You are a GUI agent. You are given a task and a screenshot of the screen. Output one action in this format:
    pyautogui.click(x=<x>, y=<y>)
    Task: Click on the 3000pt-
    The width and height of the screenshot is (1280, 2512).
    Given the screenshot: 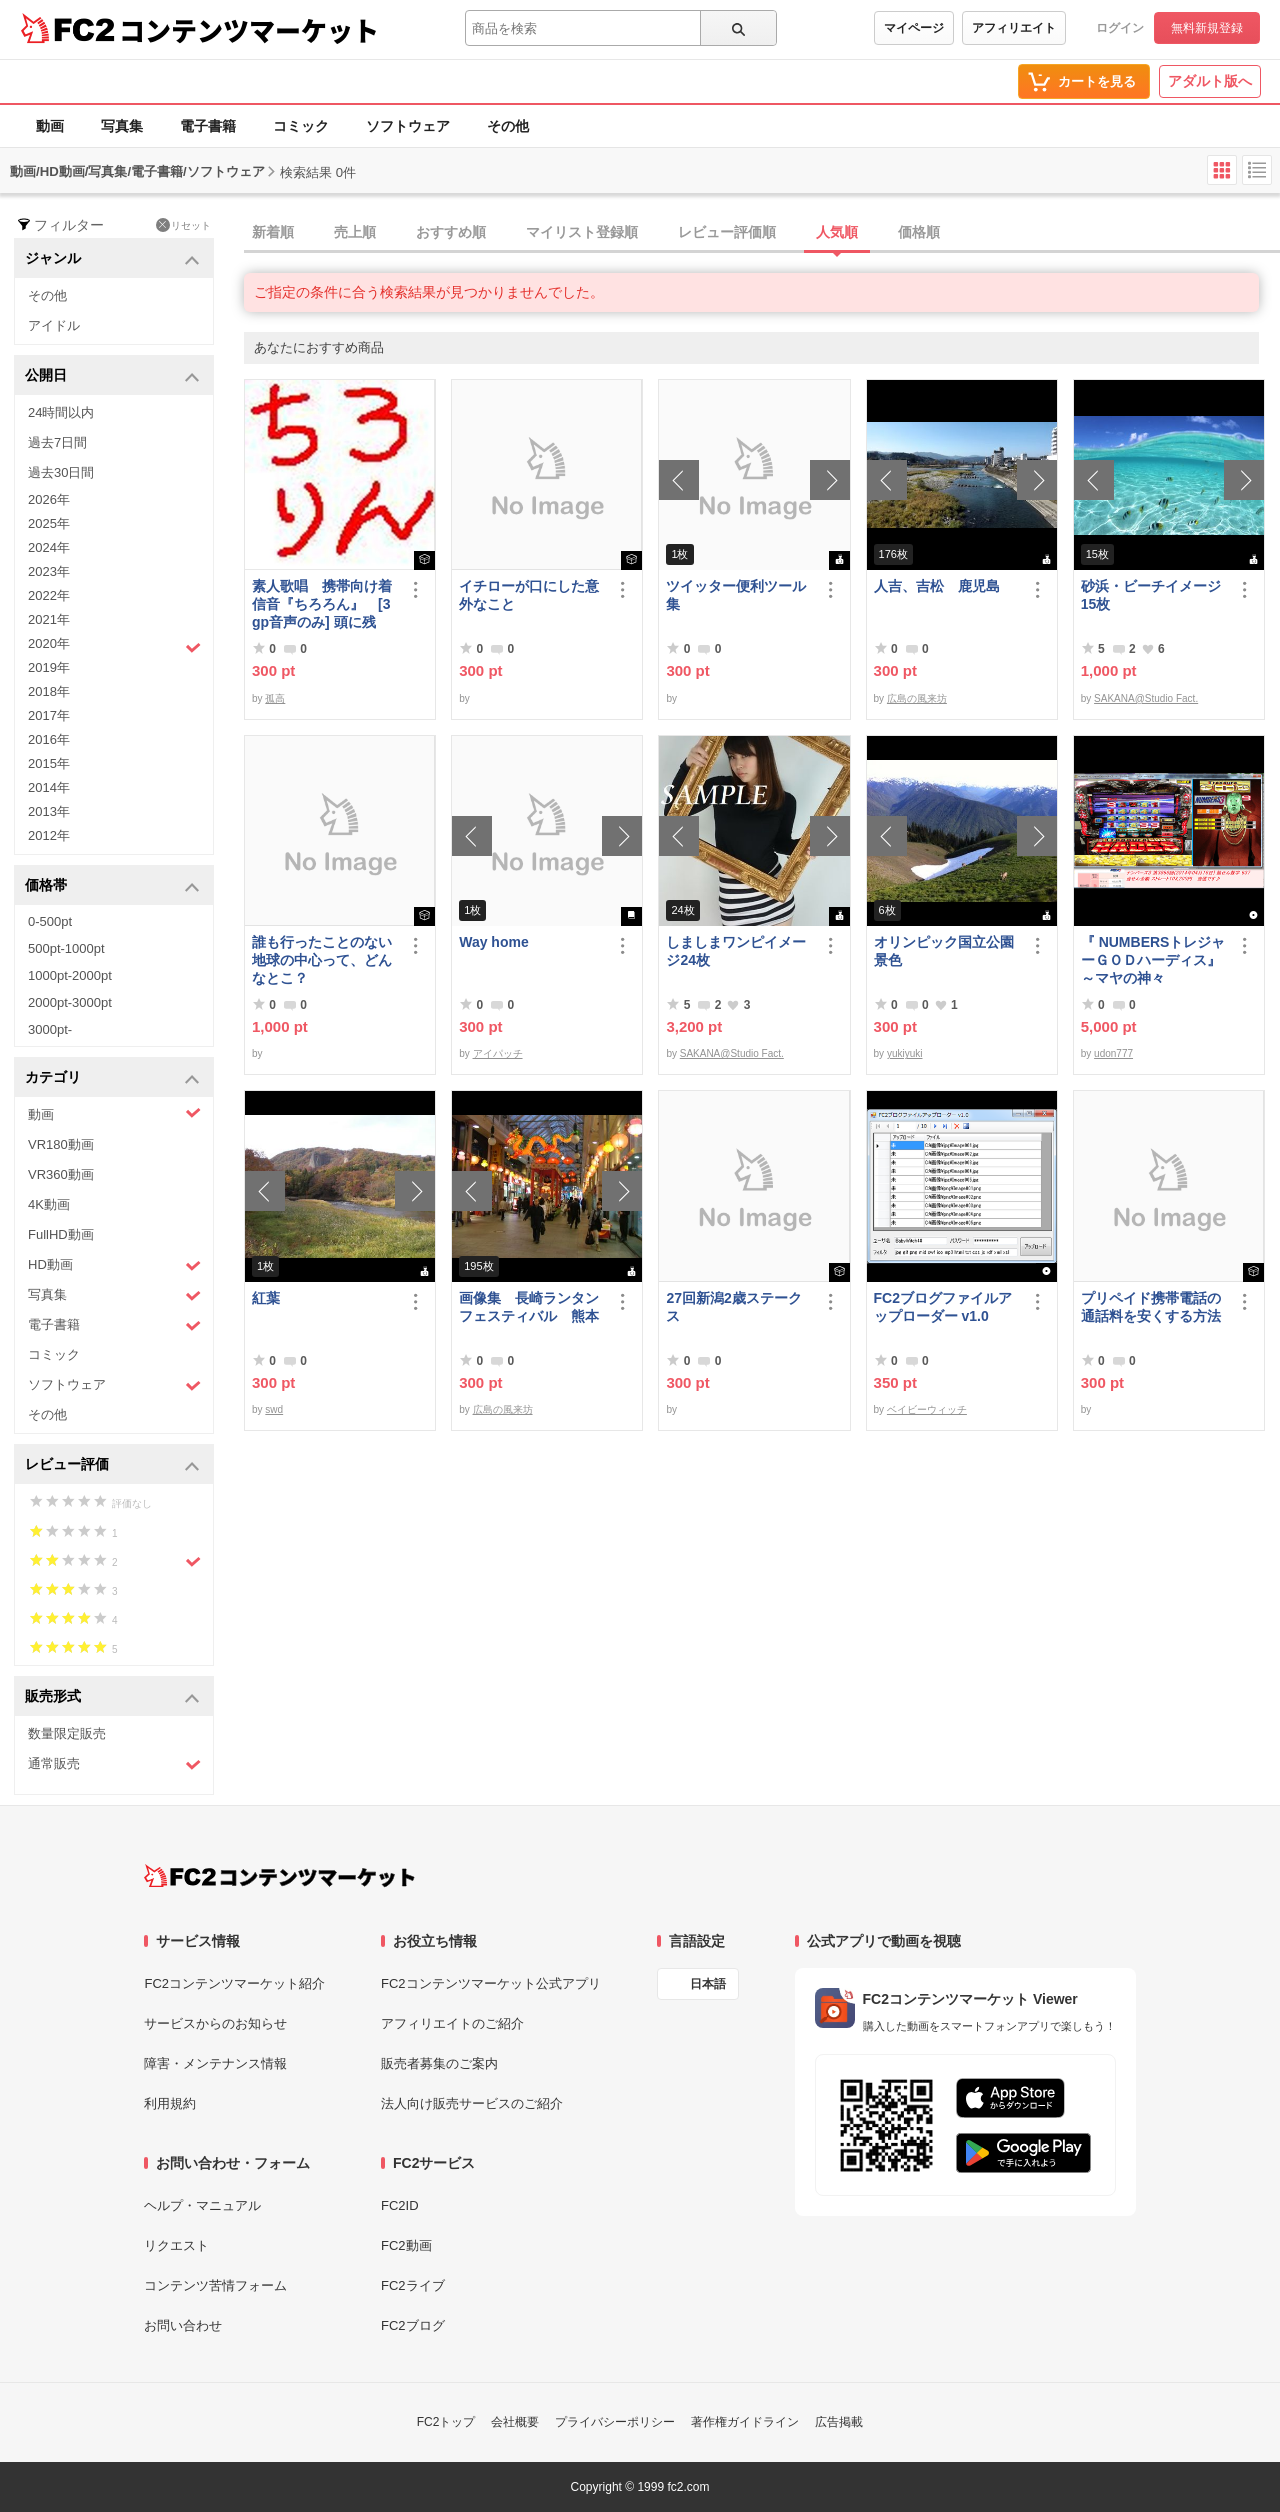 What is the action you would take?
    pyautogui.click(x=50, y=1029)
    